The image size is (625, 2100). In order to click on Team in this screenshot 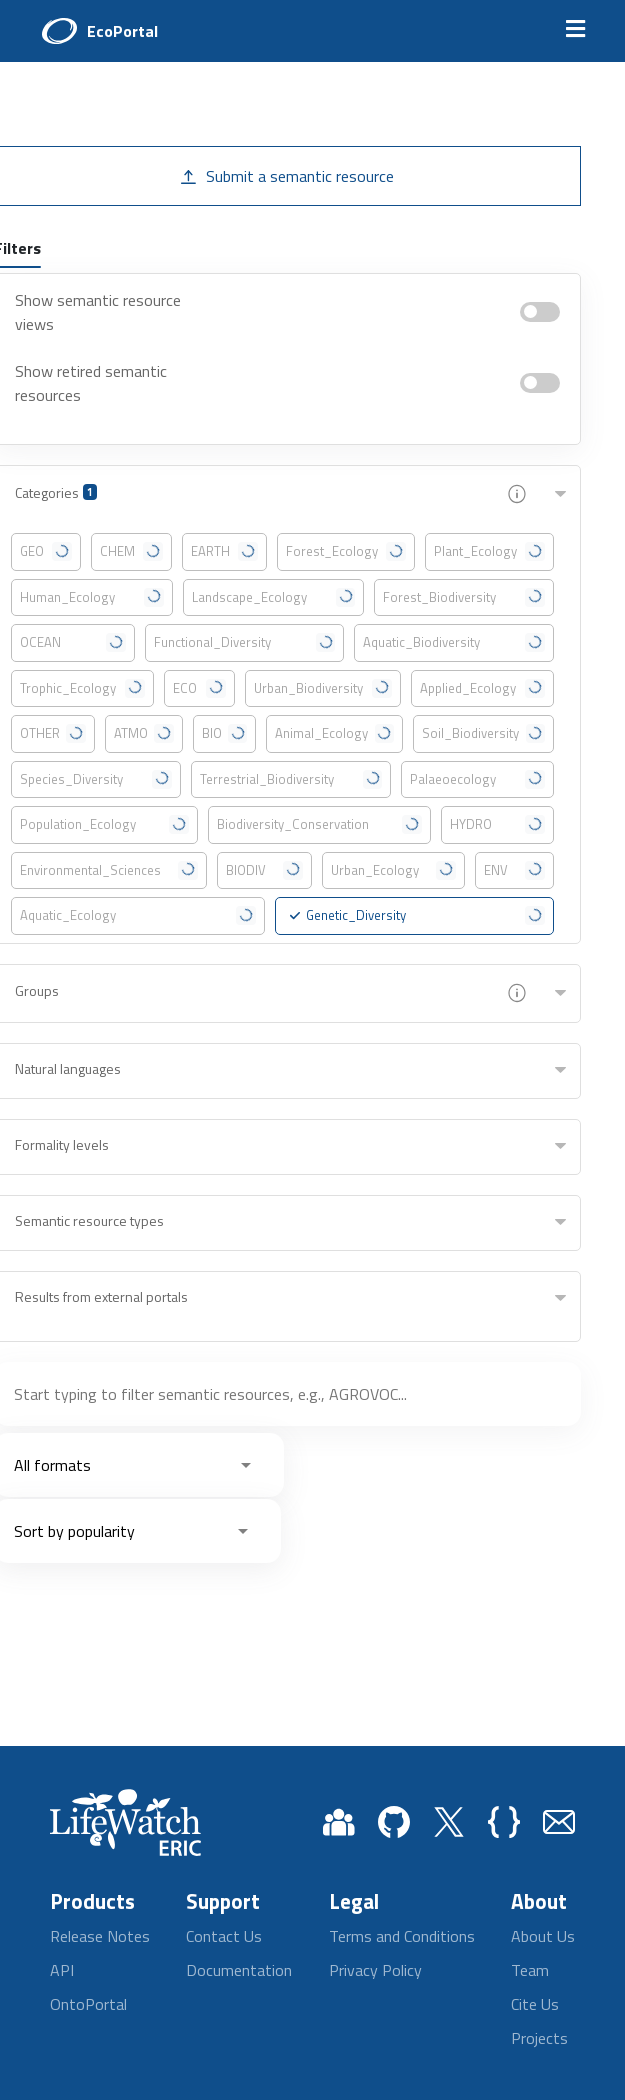, I will do `click(530, 1970)`.